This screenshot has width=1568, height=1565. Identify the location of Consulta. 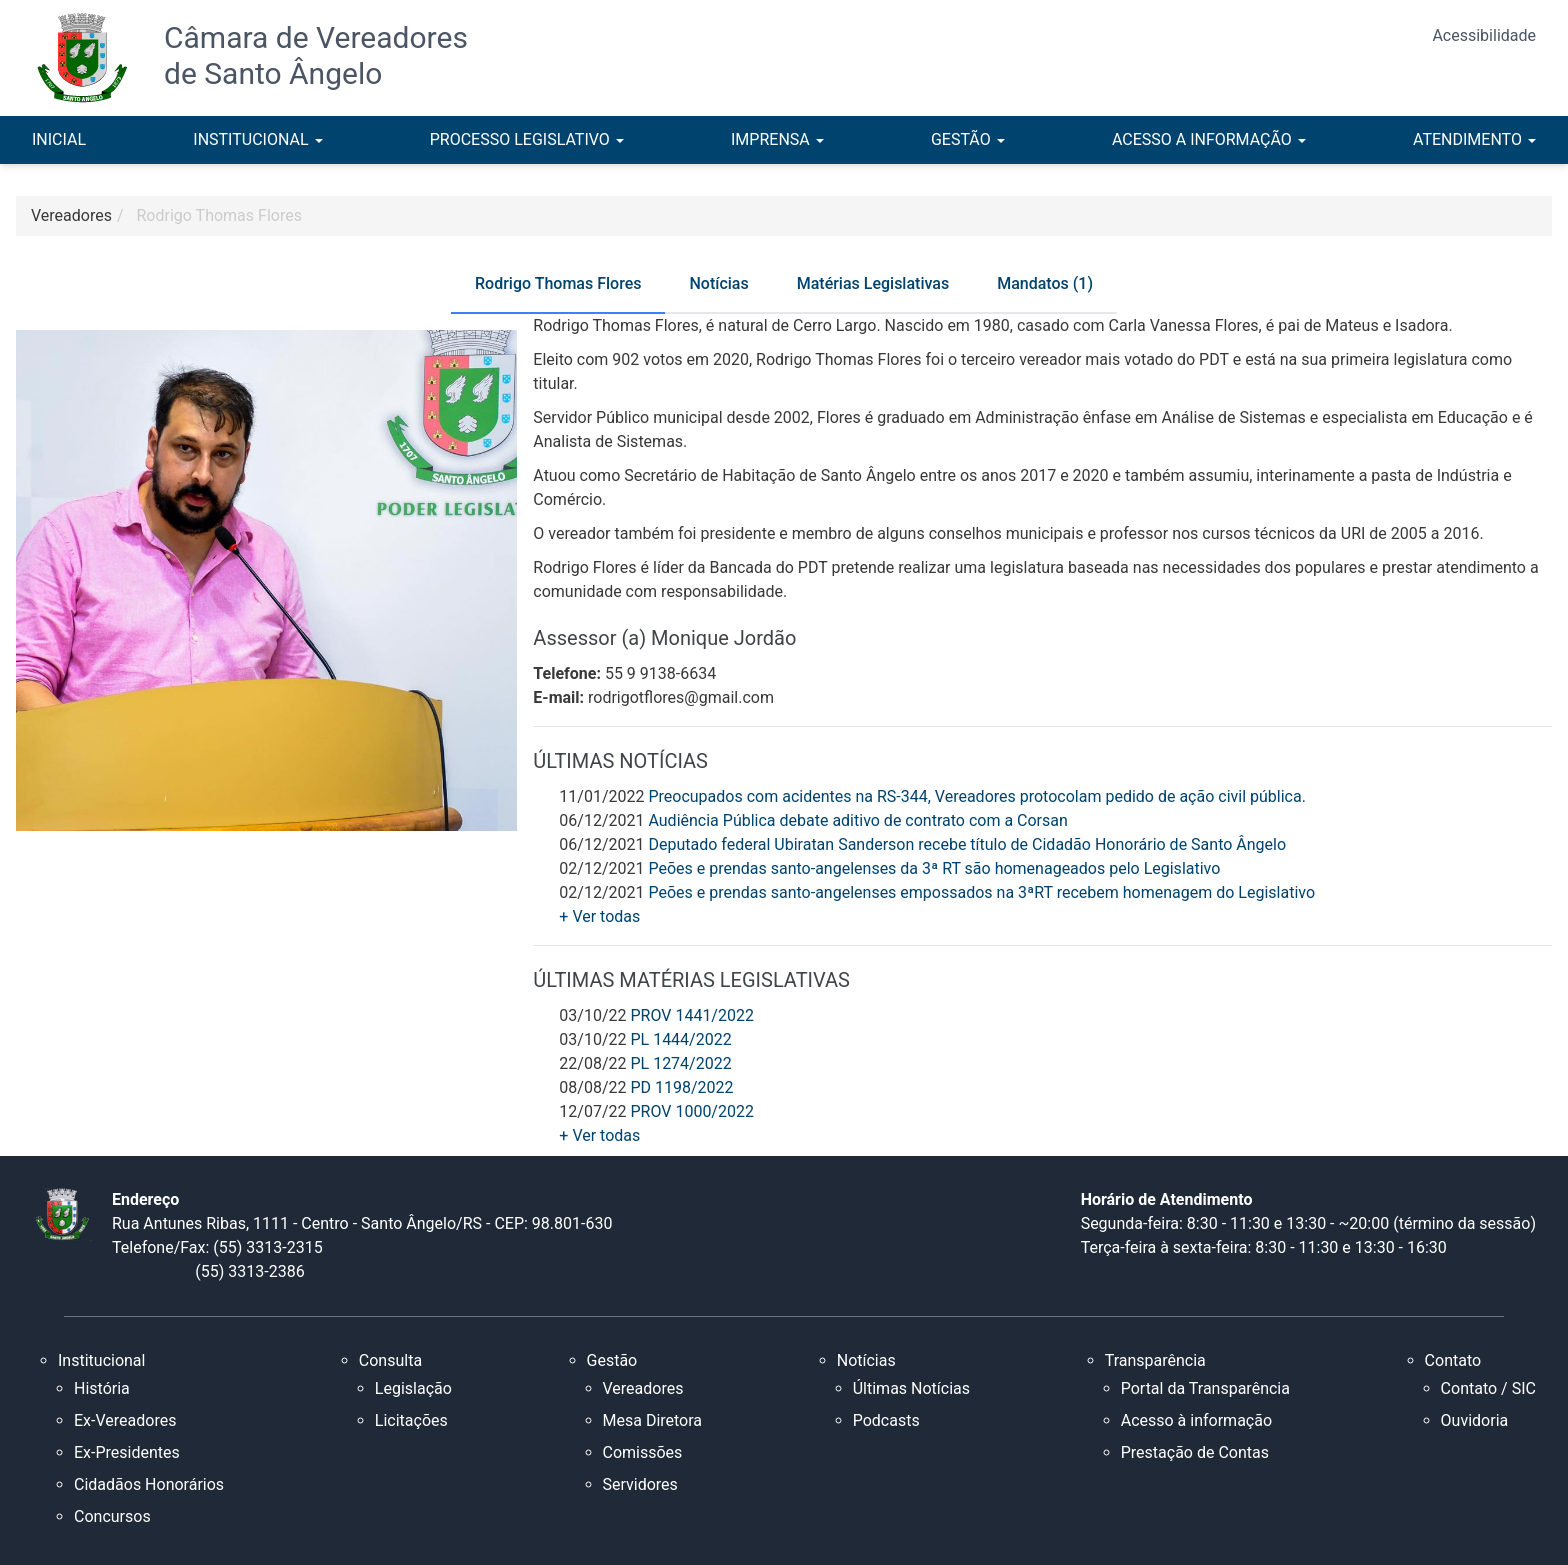
(390, 1360).